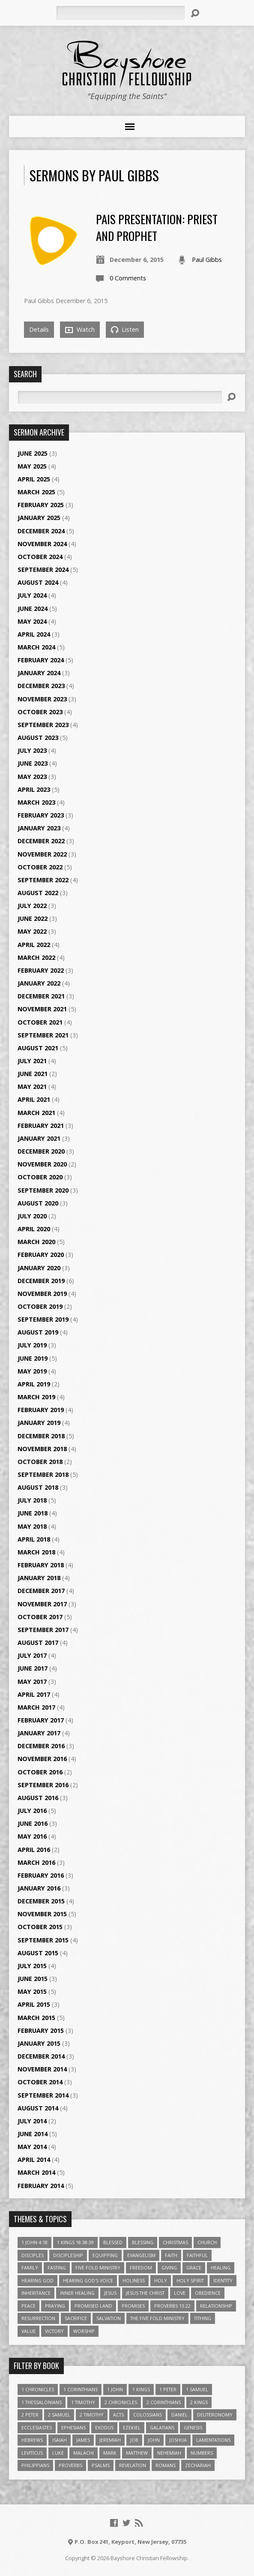 The width and height of the screenshot is (254, 2576). What do you see at coordinates (34, 2159) in the screenshot?
I see `April 2014` at bounding box center [34, 2159].